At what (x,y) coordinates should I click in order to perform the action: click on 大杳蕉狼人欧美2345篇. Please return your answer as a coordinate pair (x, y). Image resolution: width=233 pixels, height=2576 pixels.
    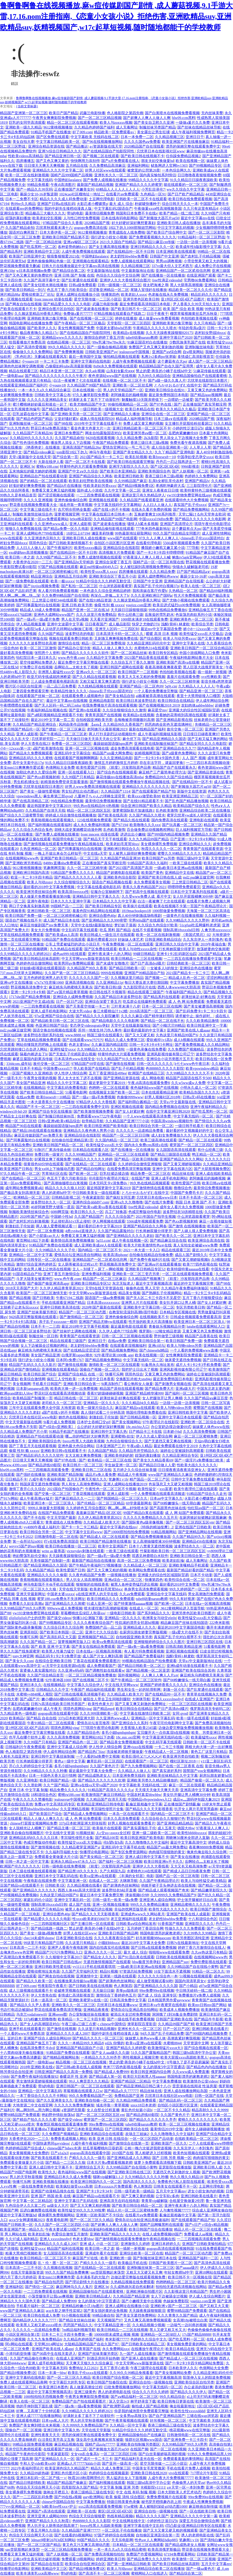
    Looking at the image, I should click on (138, 1728).